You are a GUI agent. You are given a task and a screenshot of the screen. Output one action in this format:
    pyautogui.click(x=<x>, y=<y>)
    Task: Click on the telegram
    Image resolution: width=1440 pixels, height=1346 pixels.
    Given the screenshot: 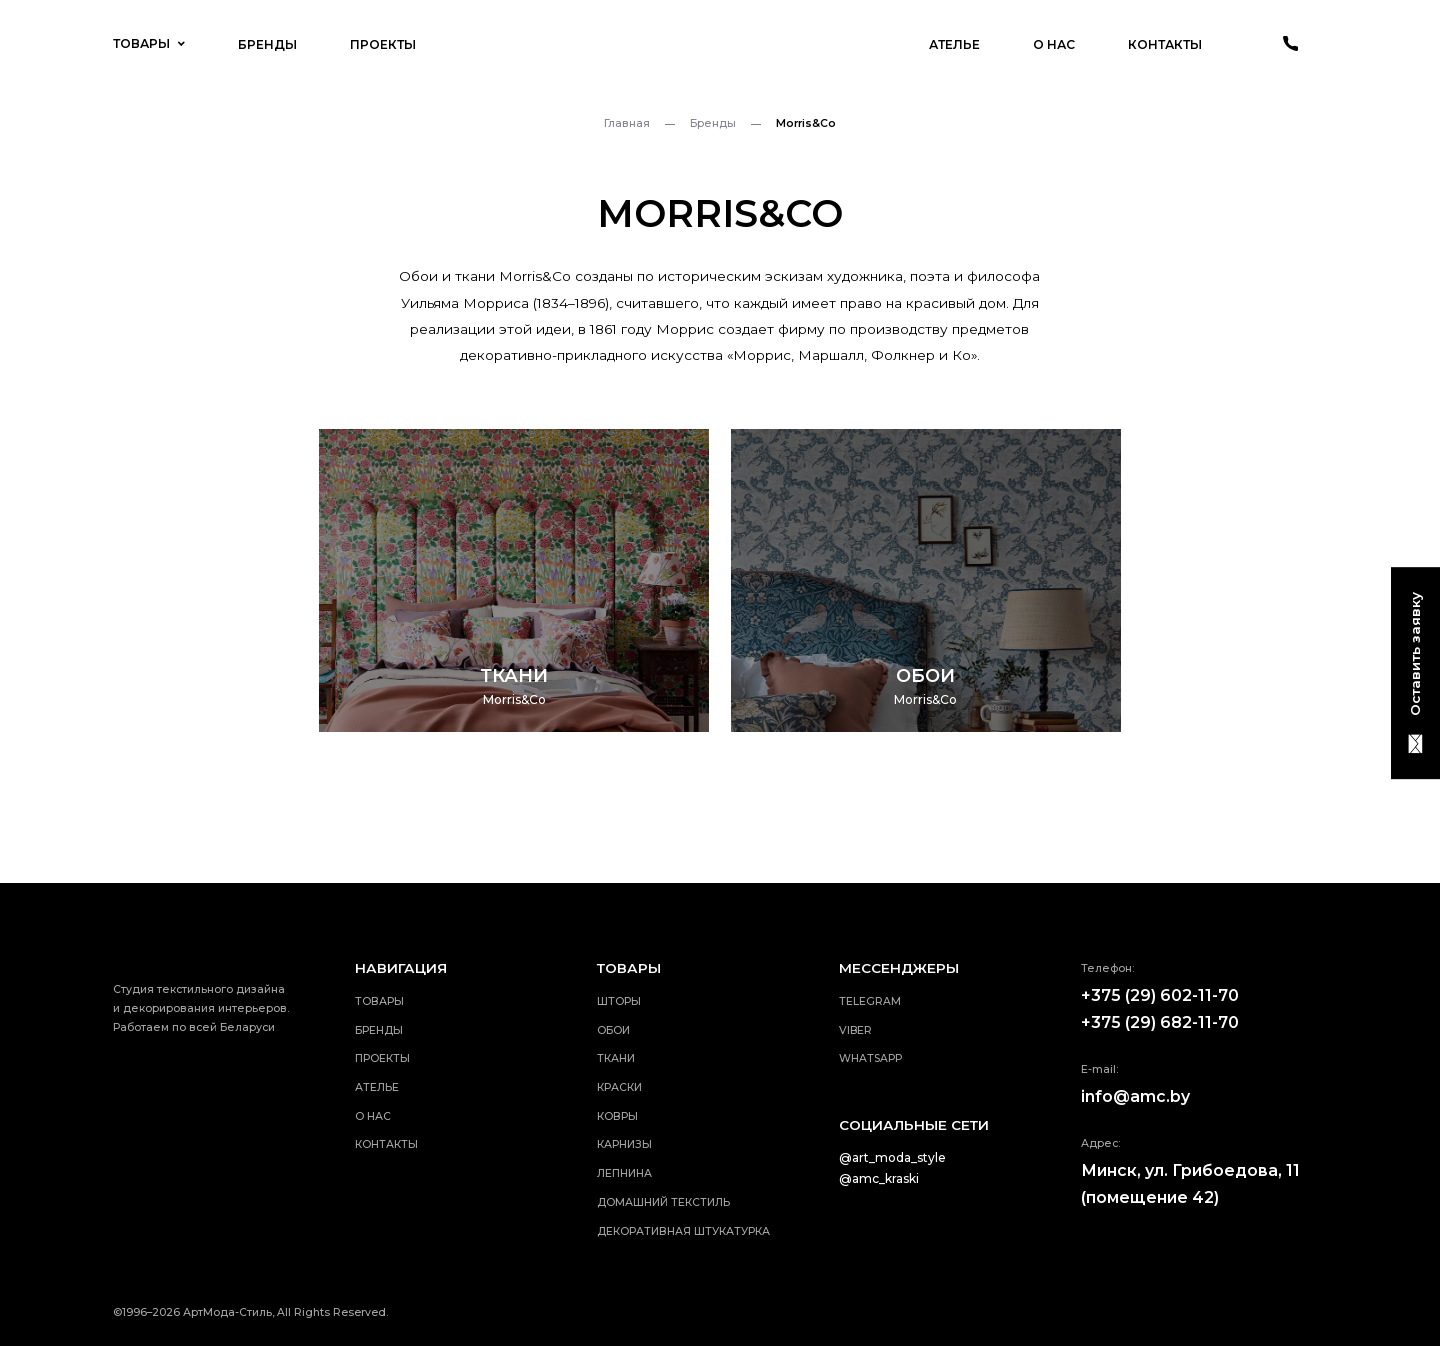 What is the action you would take?
    pyautogui.click(x=870, y=1001)
    